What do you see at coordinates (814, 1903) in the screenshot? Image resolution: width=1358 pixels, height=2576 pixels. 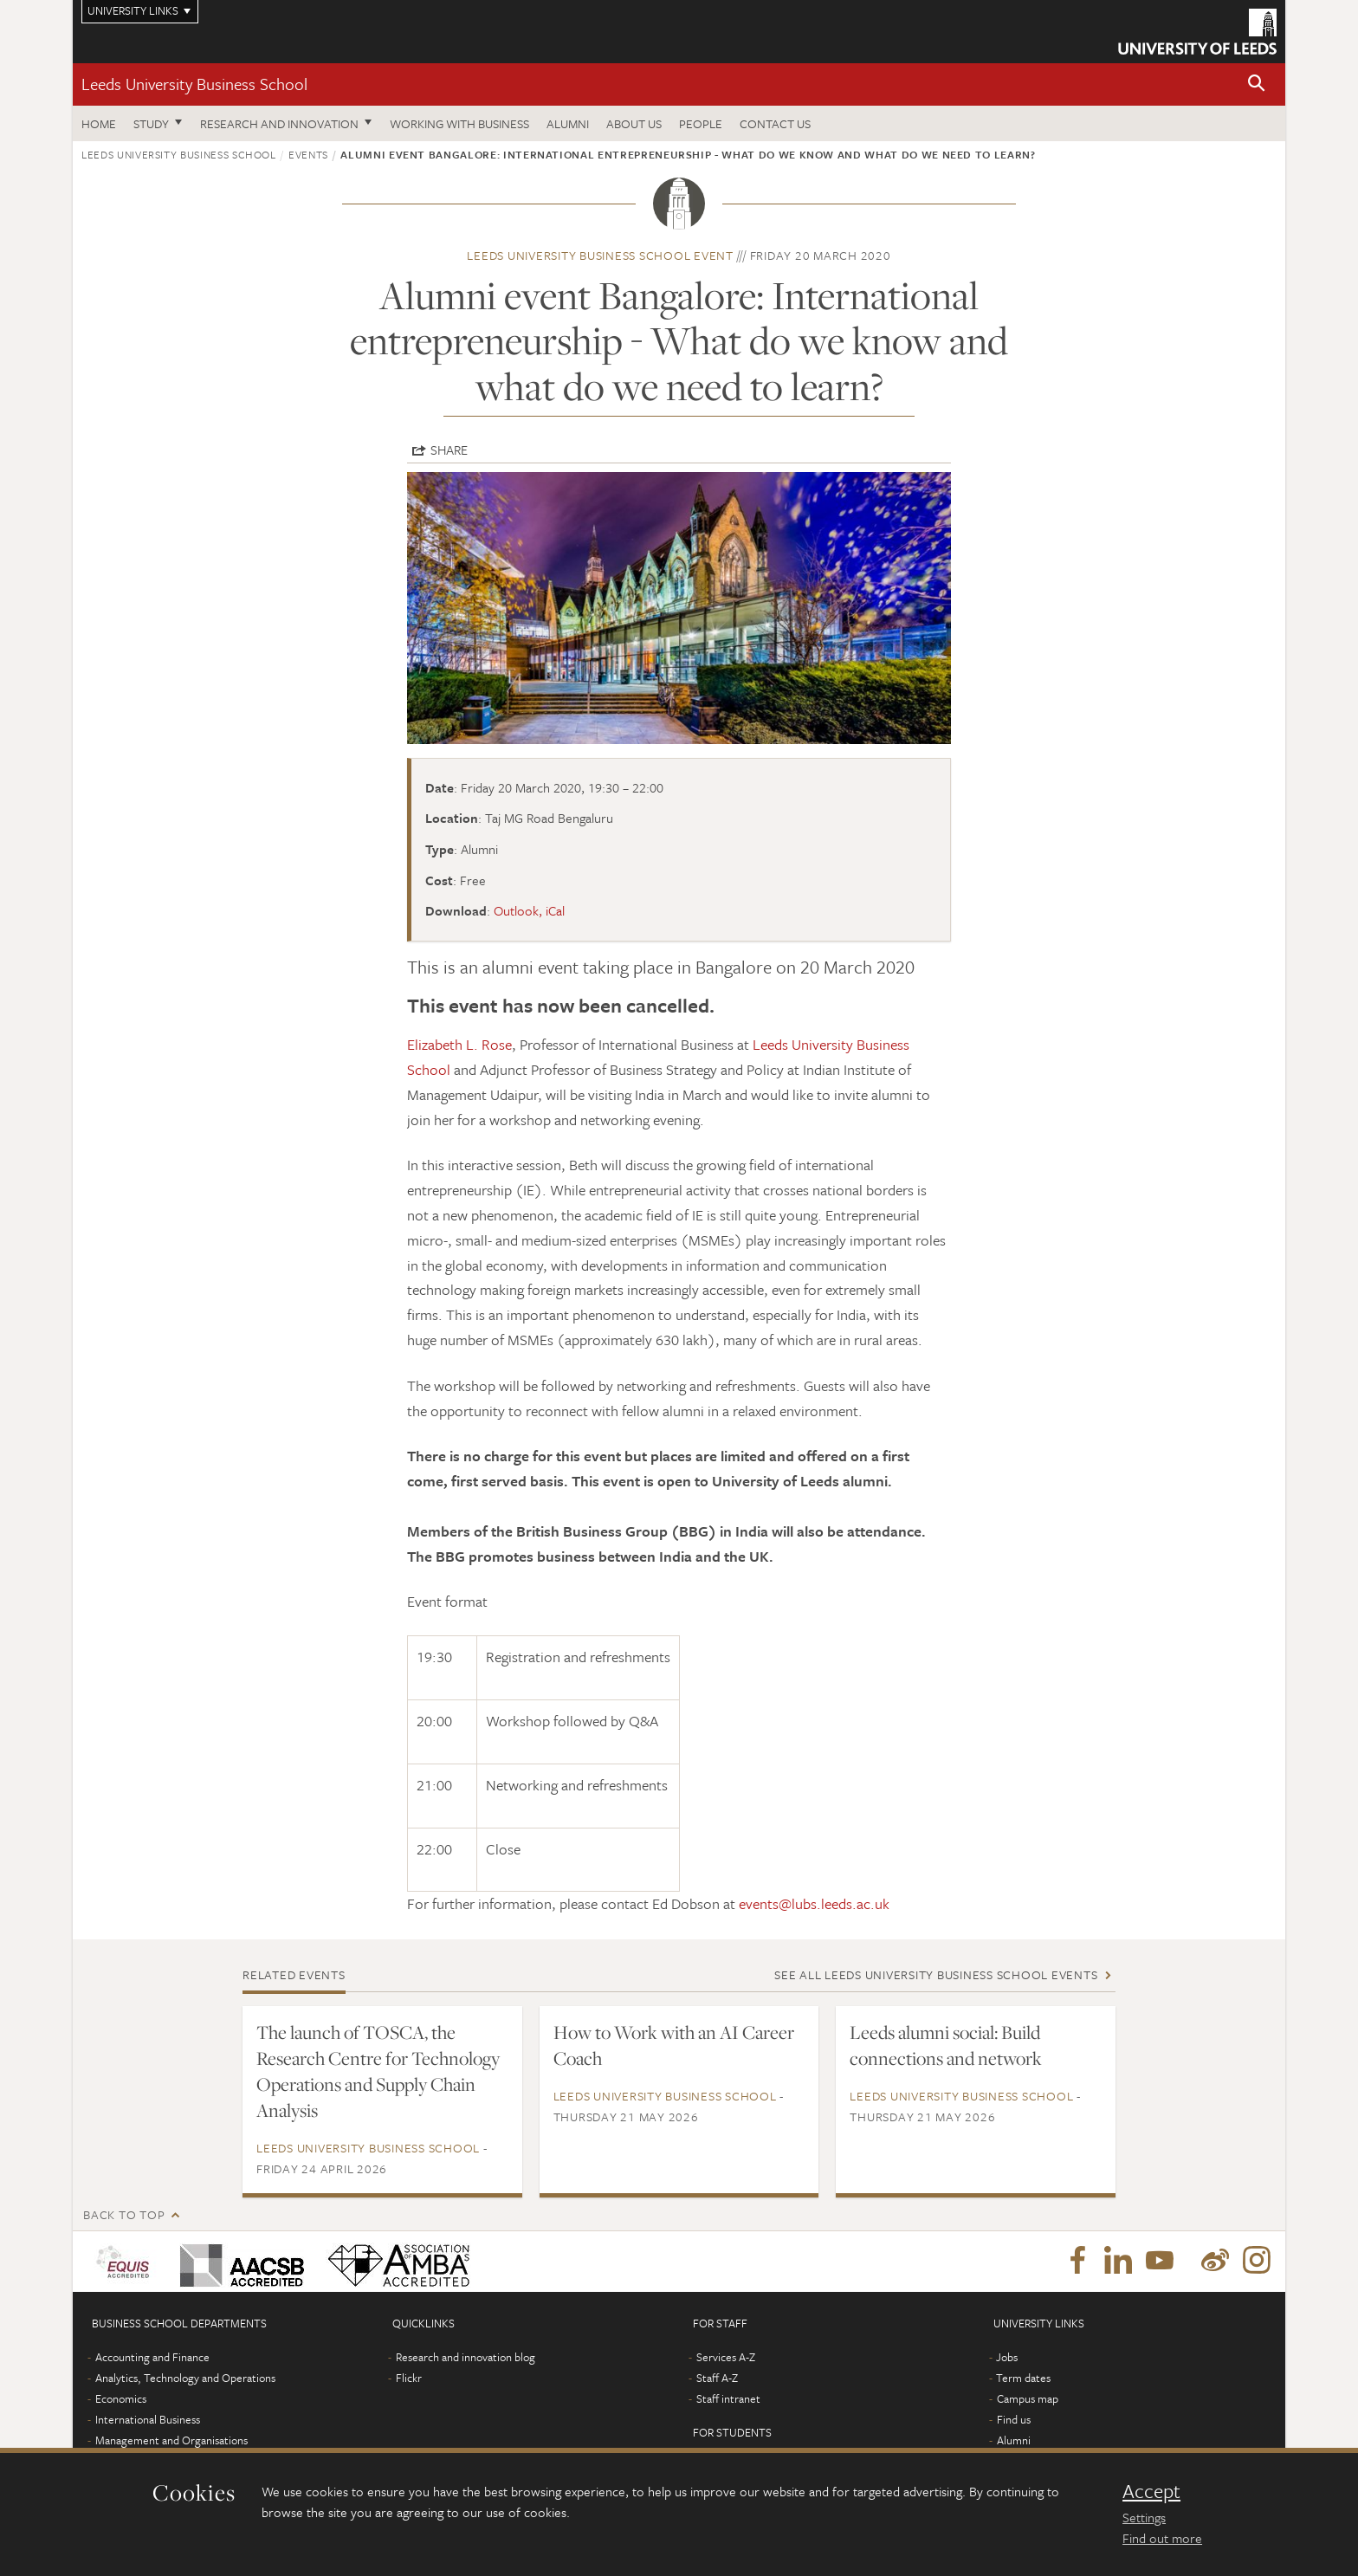 I see `events@lubs.leeds.ac.uk` at bounding box center [814, 1903].